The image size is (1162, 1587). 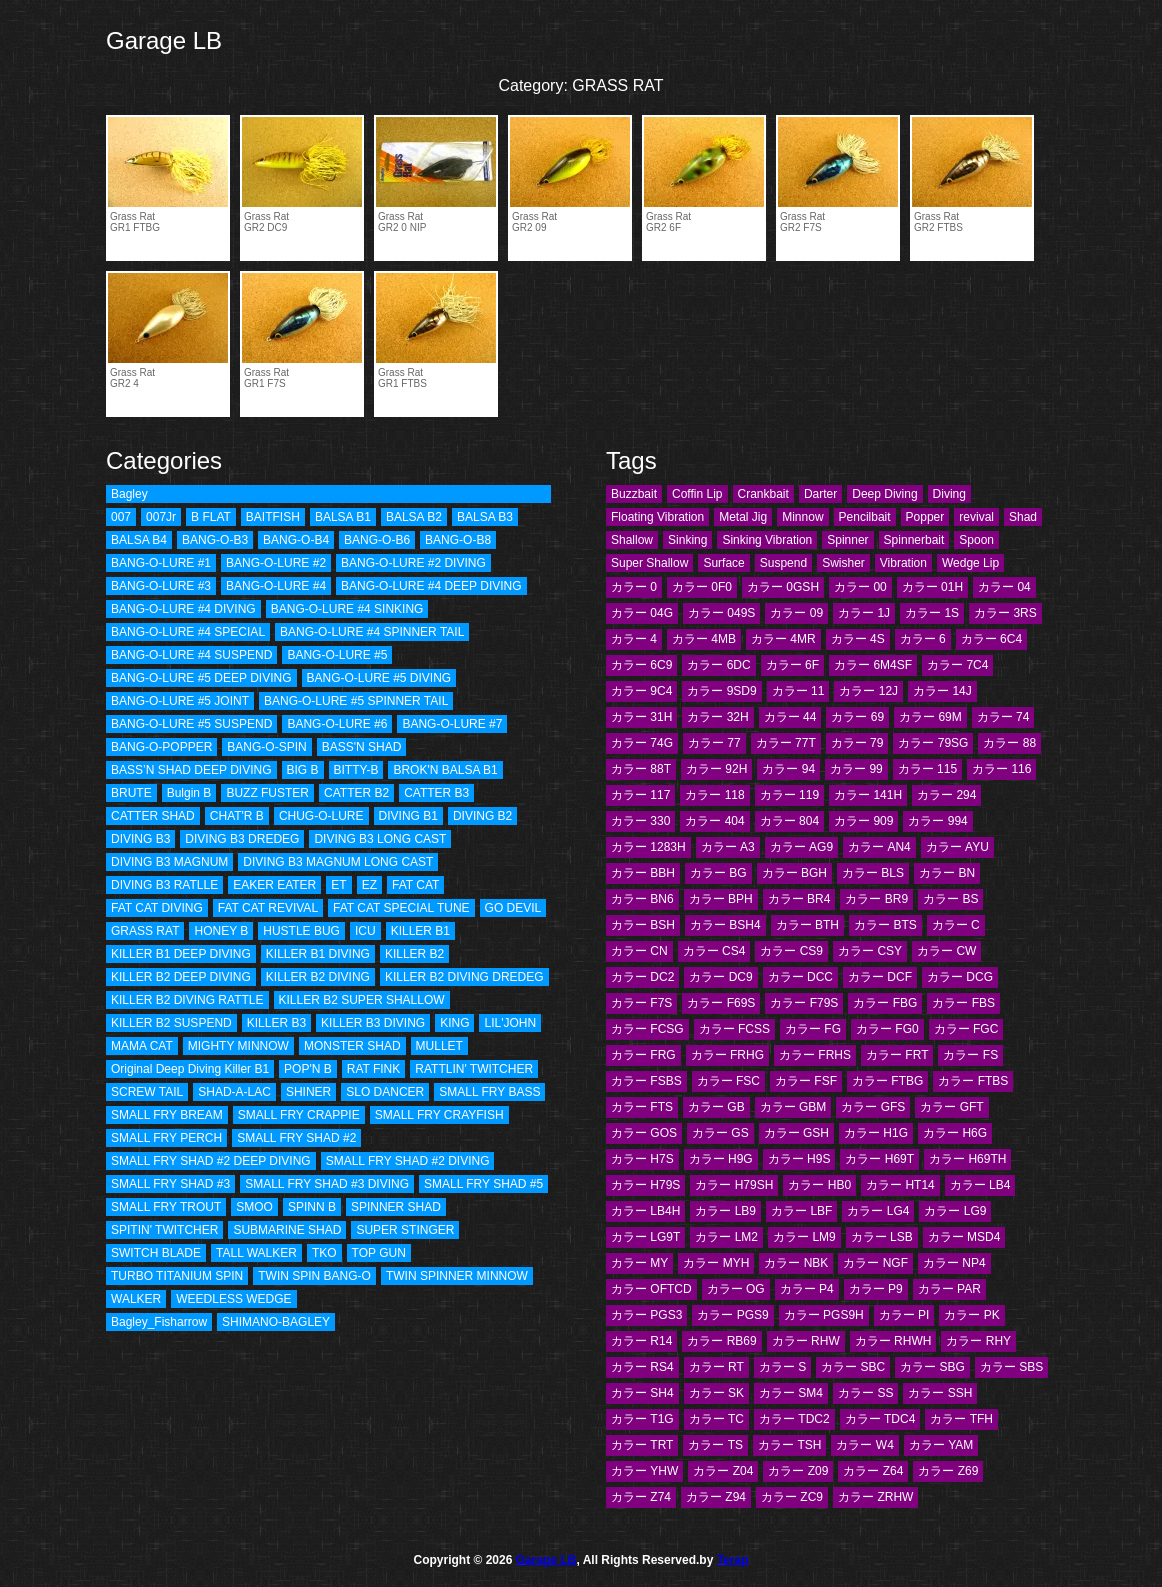 I want to click on POP'N B, so click(x=308, y=1069).